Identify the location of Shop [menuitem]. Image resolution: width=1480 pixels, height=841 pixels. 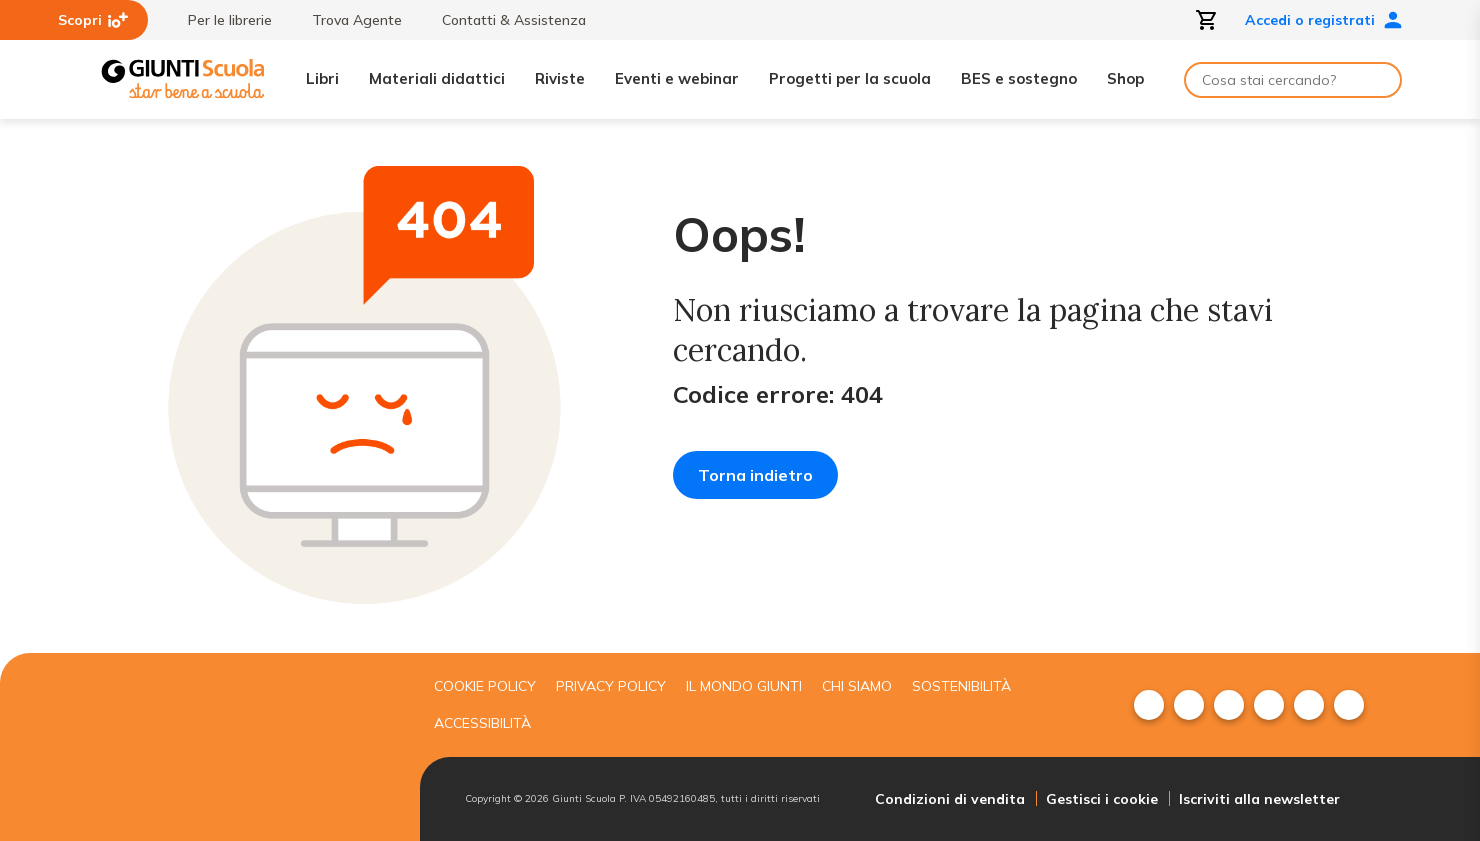
(1125, 78).